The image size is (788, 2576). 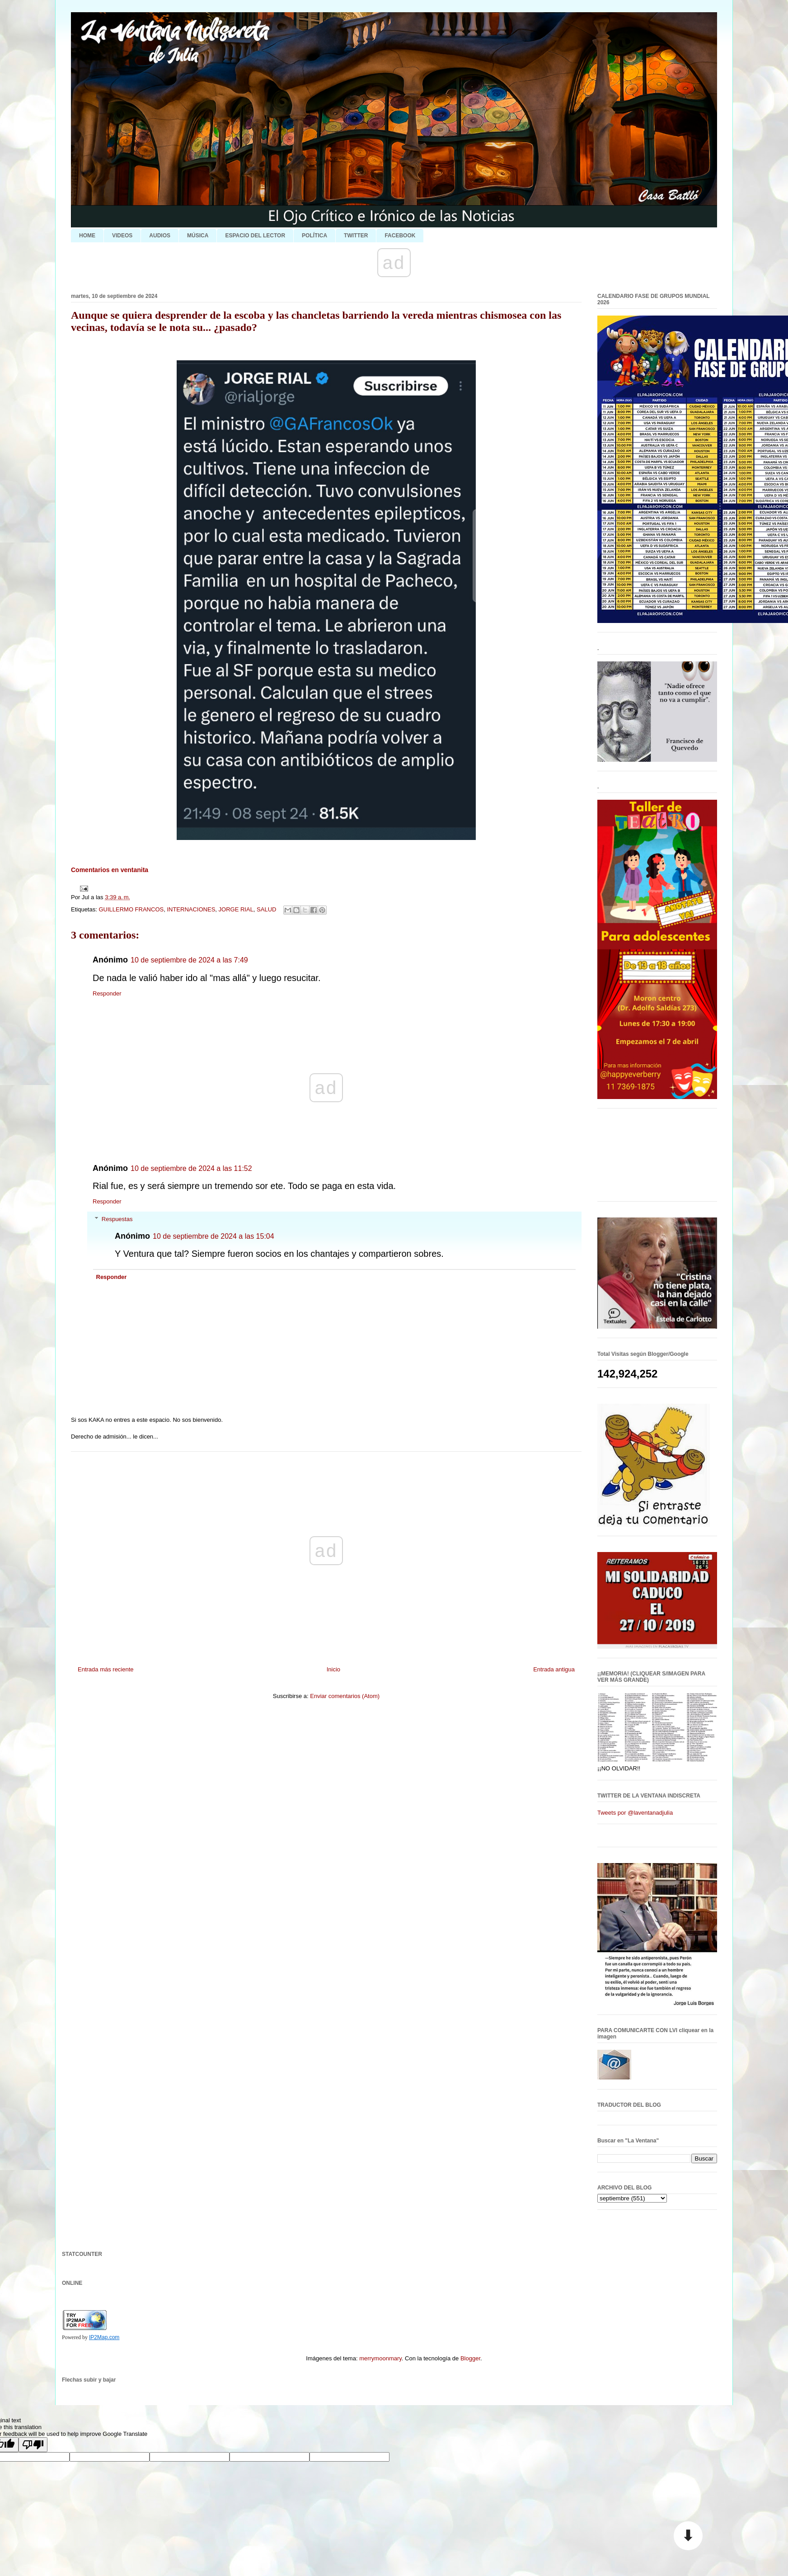 I want to click on Inicio, so click(x=333, y=1669).